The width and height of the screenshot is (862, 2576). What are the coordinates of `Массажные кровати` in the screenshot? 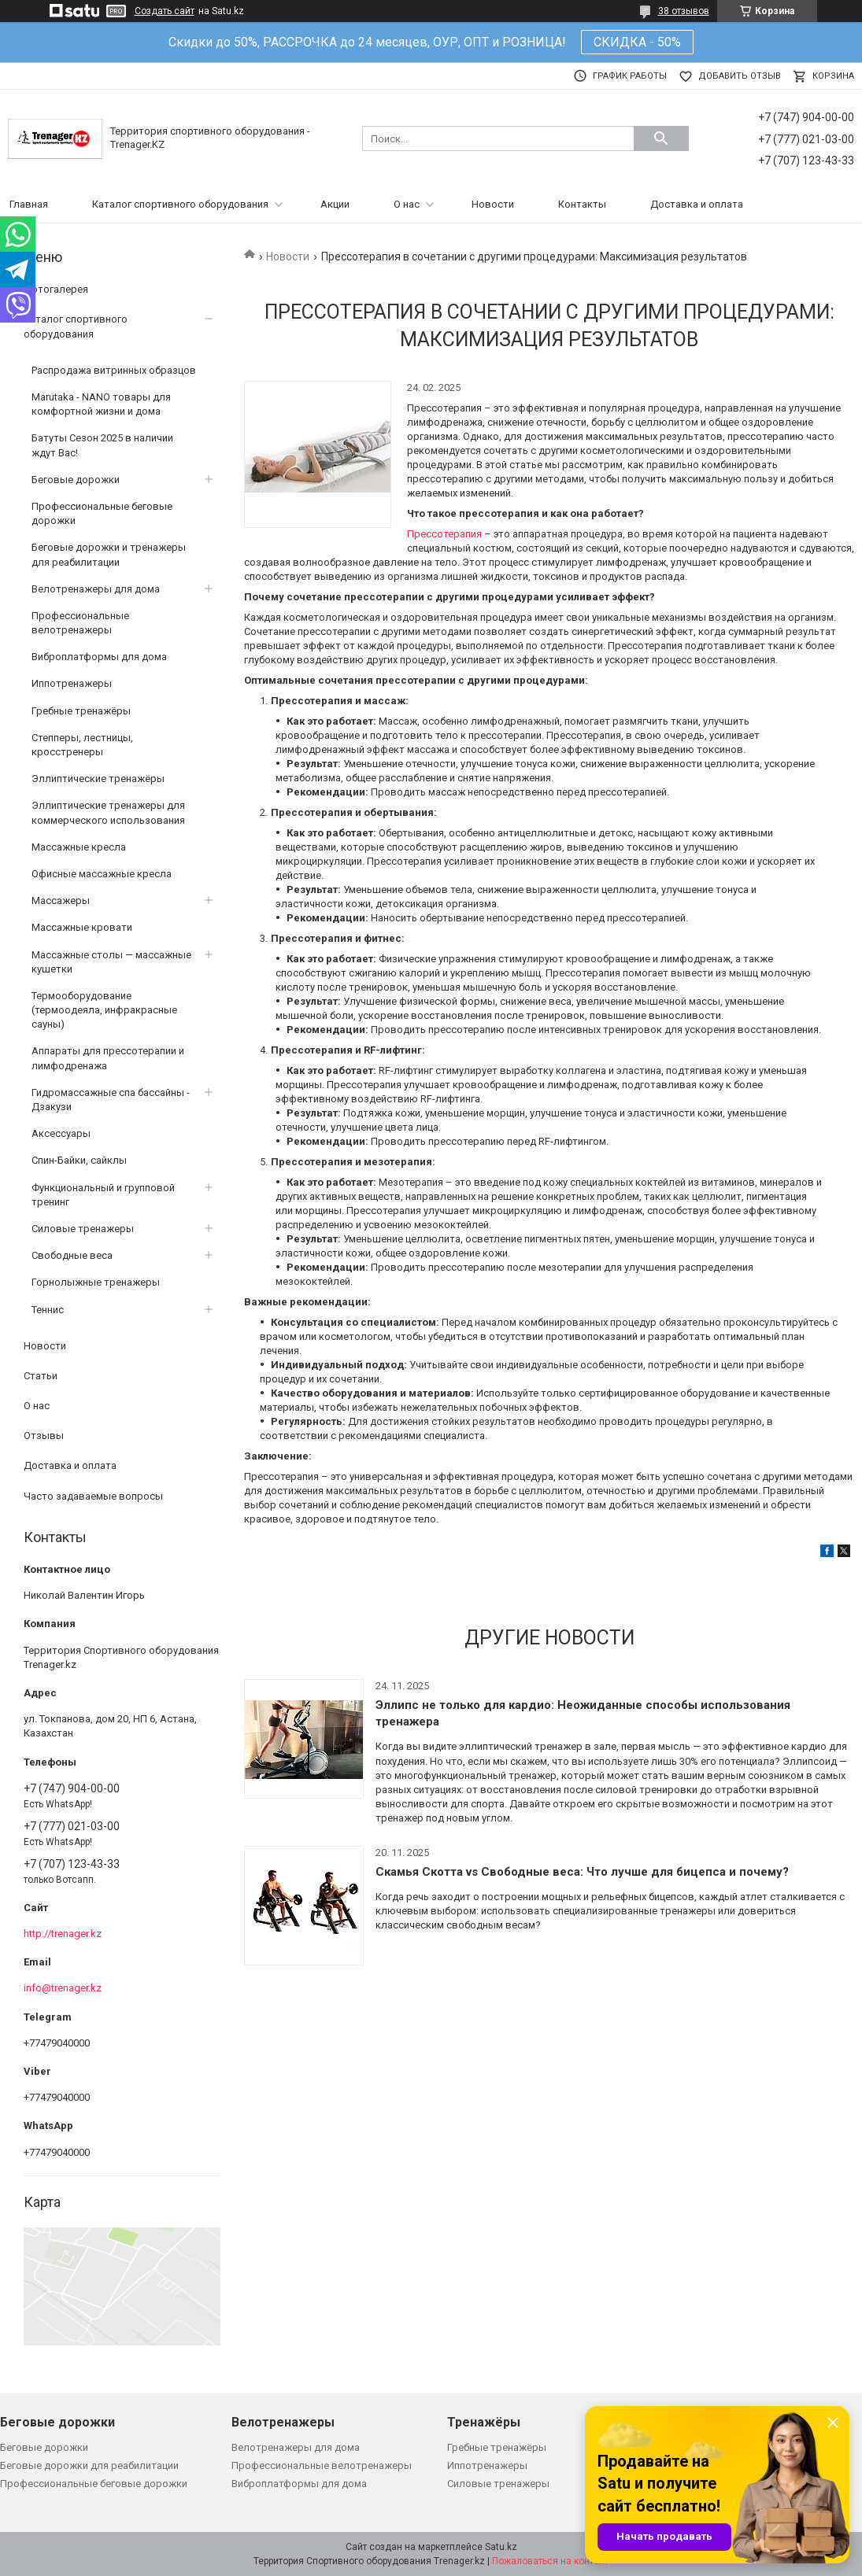 It's located at (81, 927).